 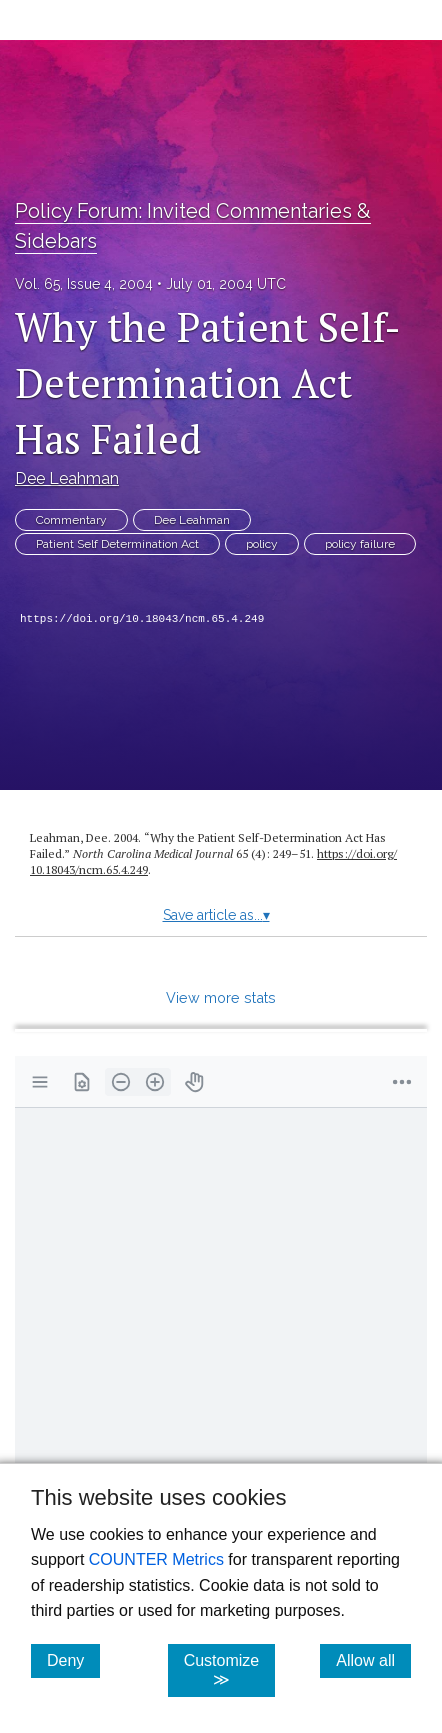 What do you see at coordinates (221, 997) in the screenshot?
I see `View more stats` at bounding box center [221, 997].